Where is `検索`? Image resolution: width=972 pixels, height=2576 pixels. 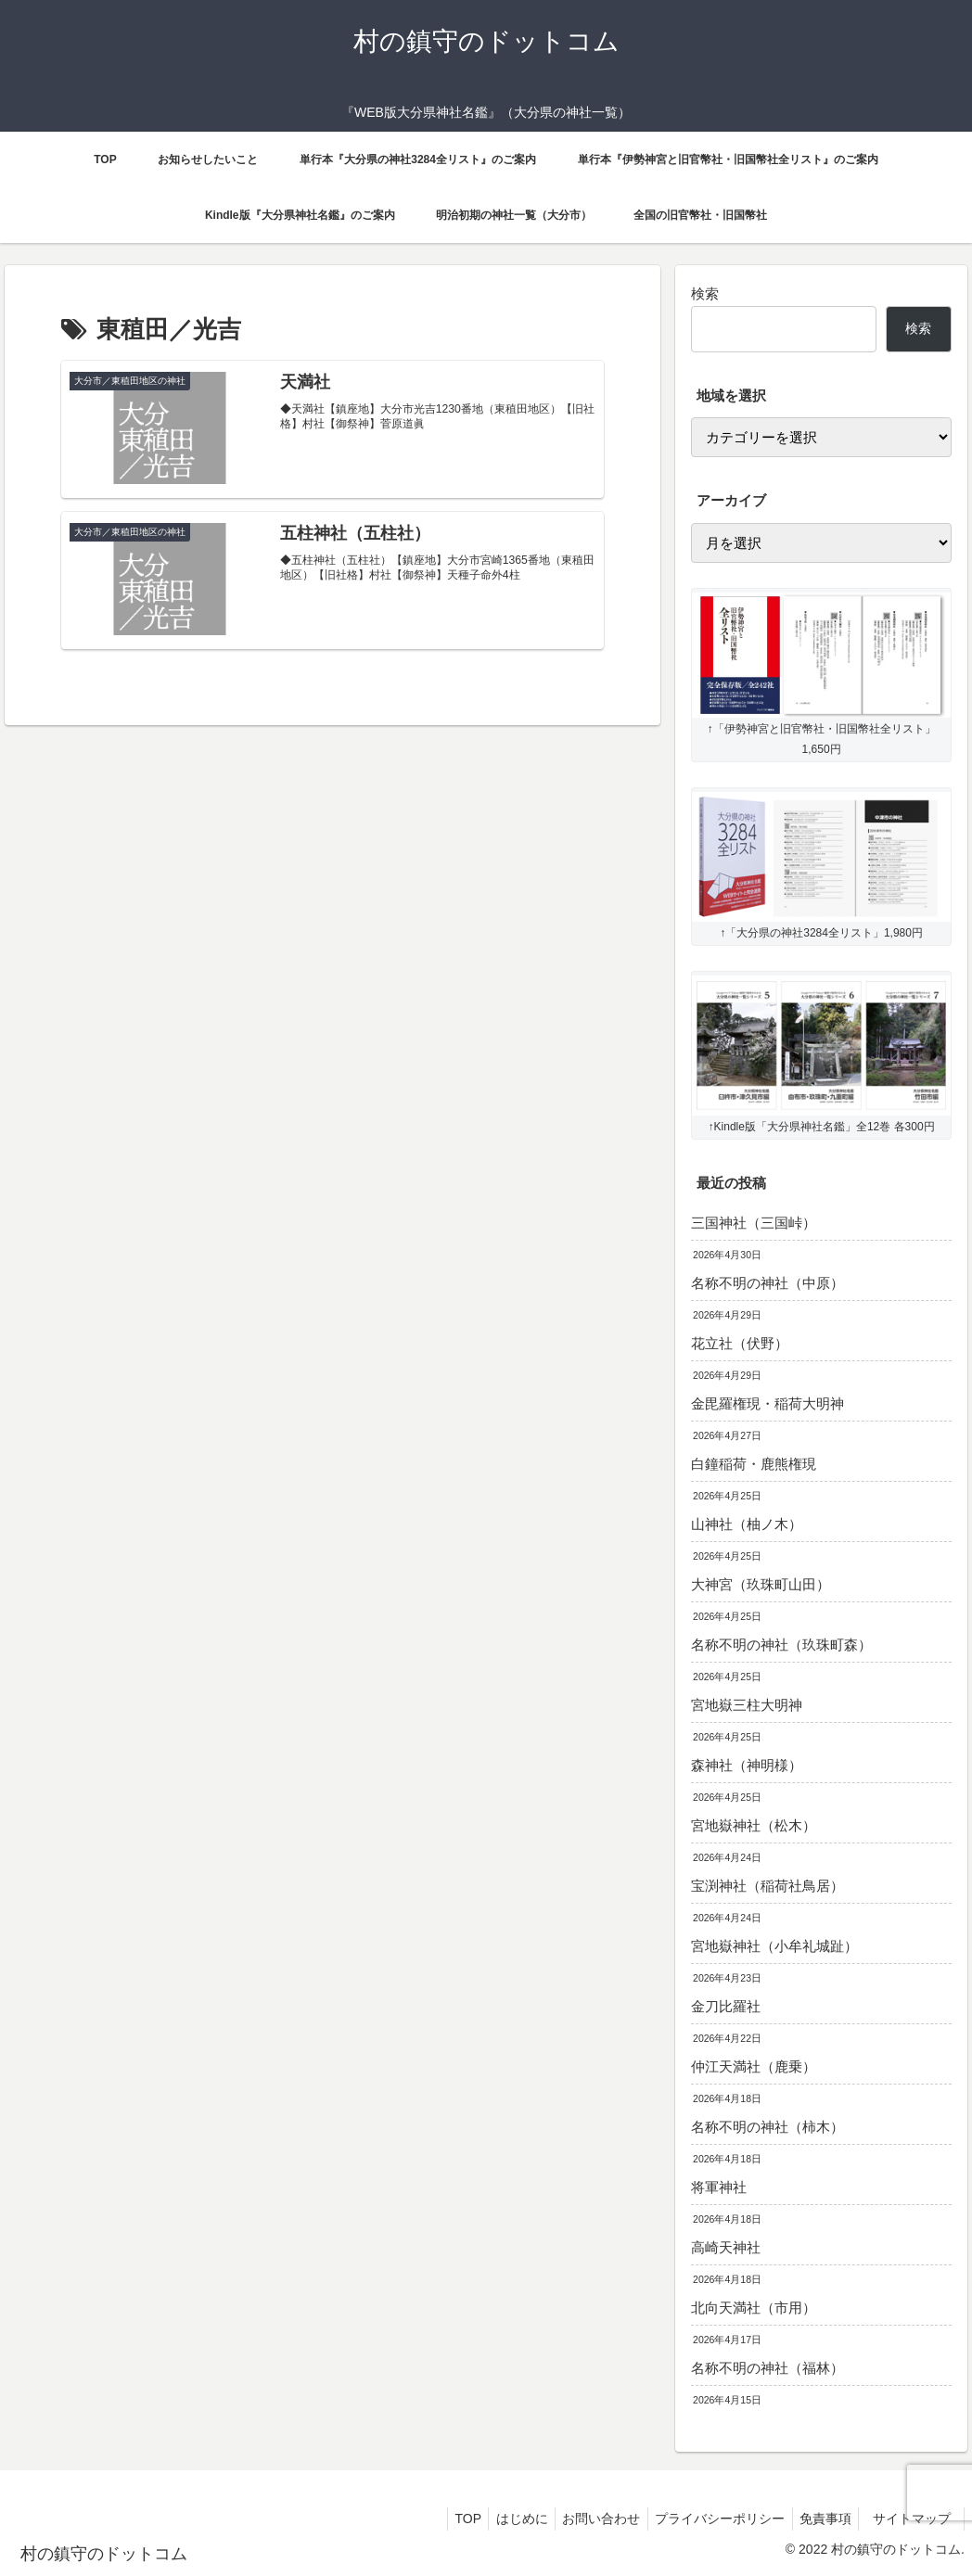
検索 is located at coordinates (705, 293).